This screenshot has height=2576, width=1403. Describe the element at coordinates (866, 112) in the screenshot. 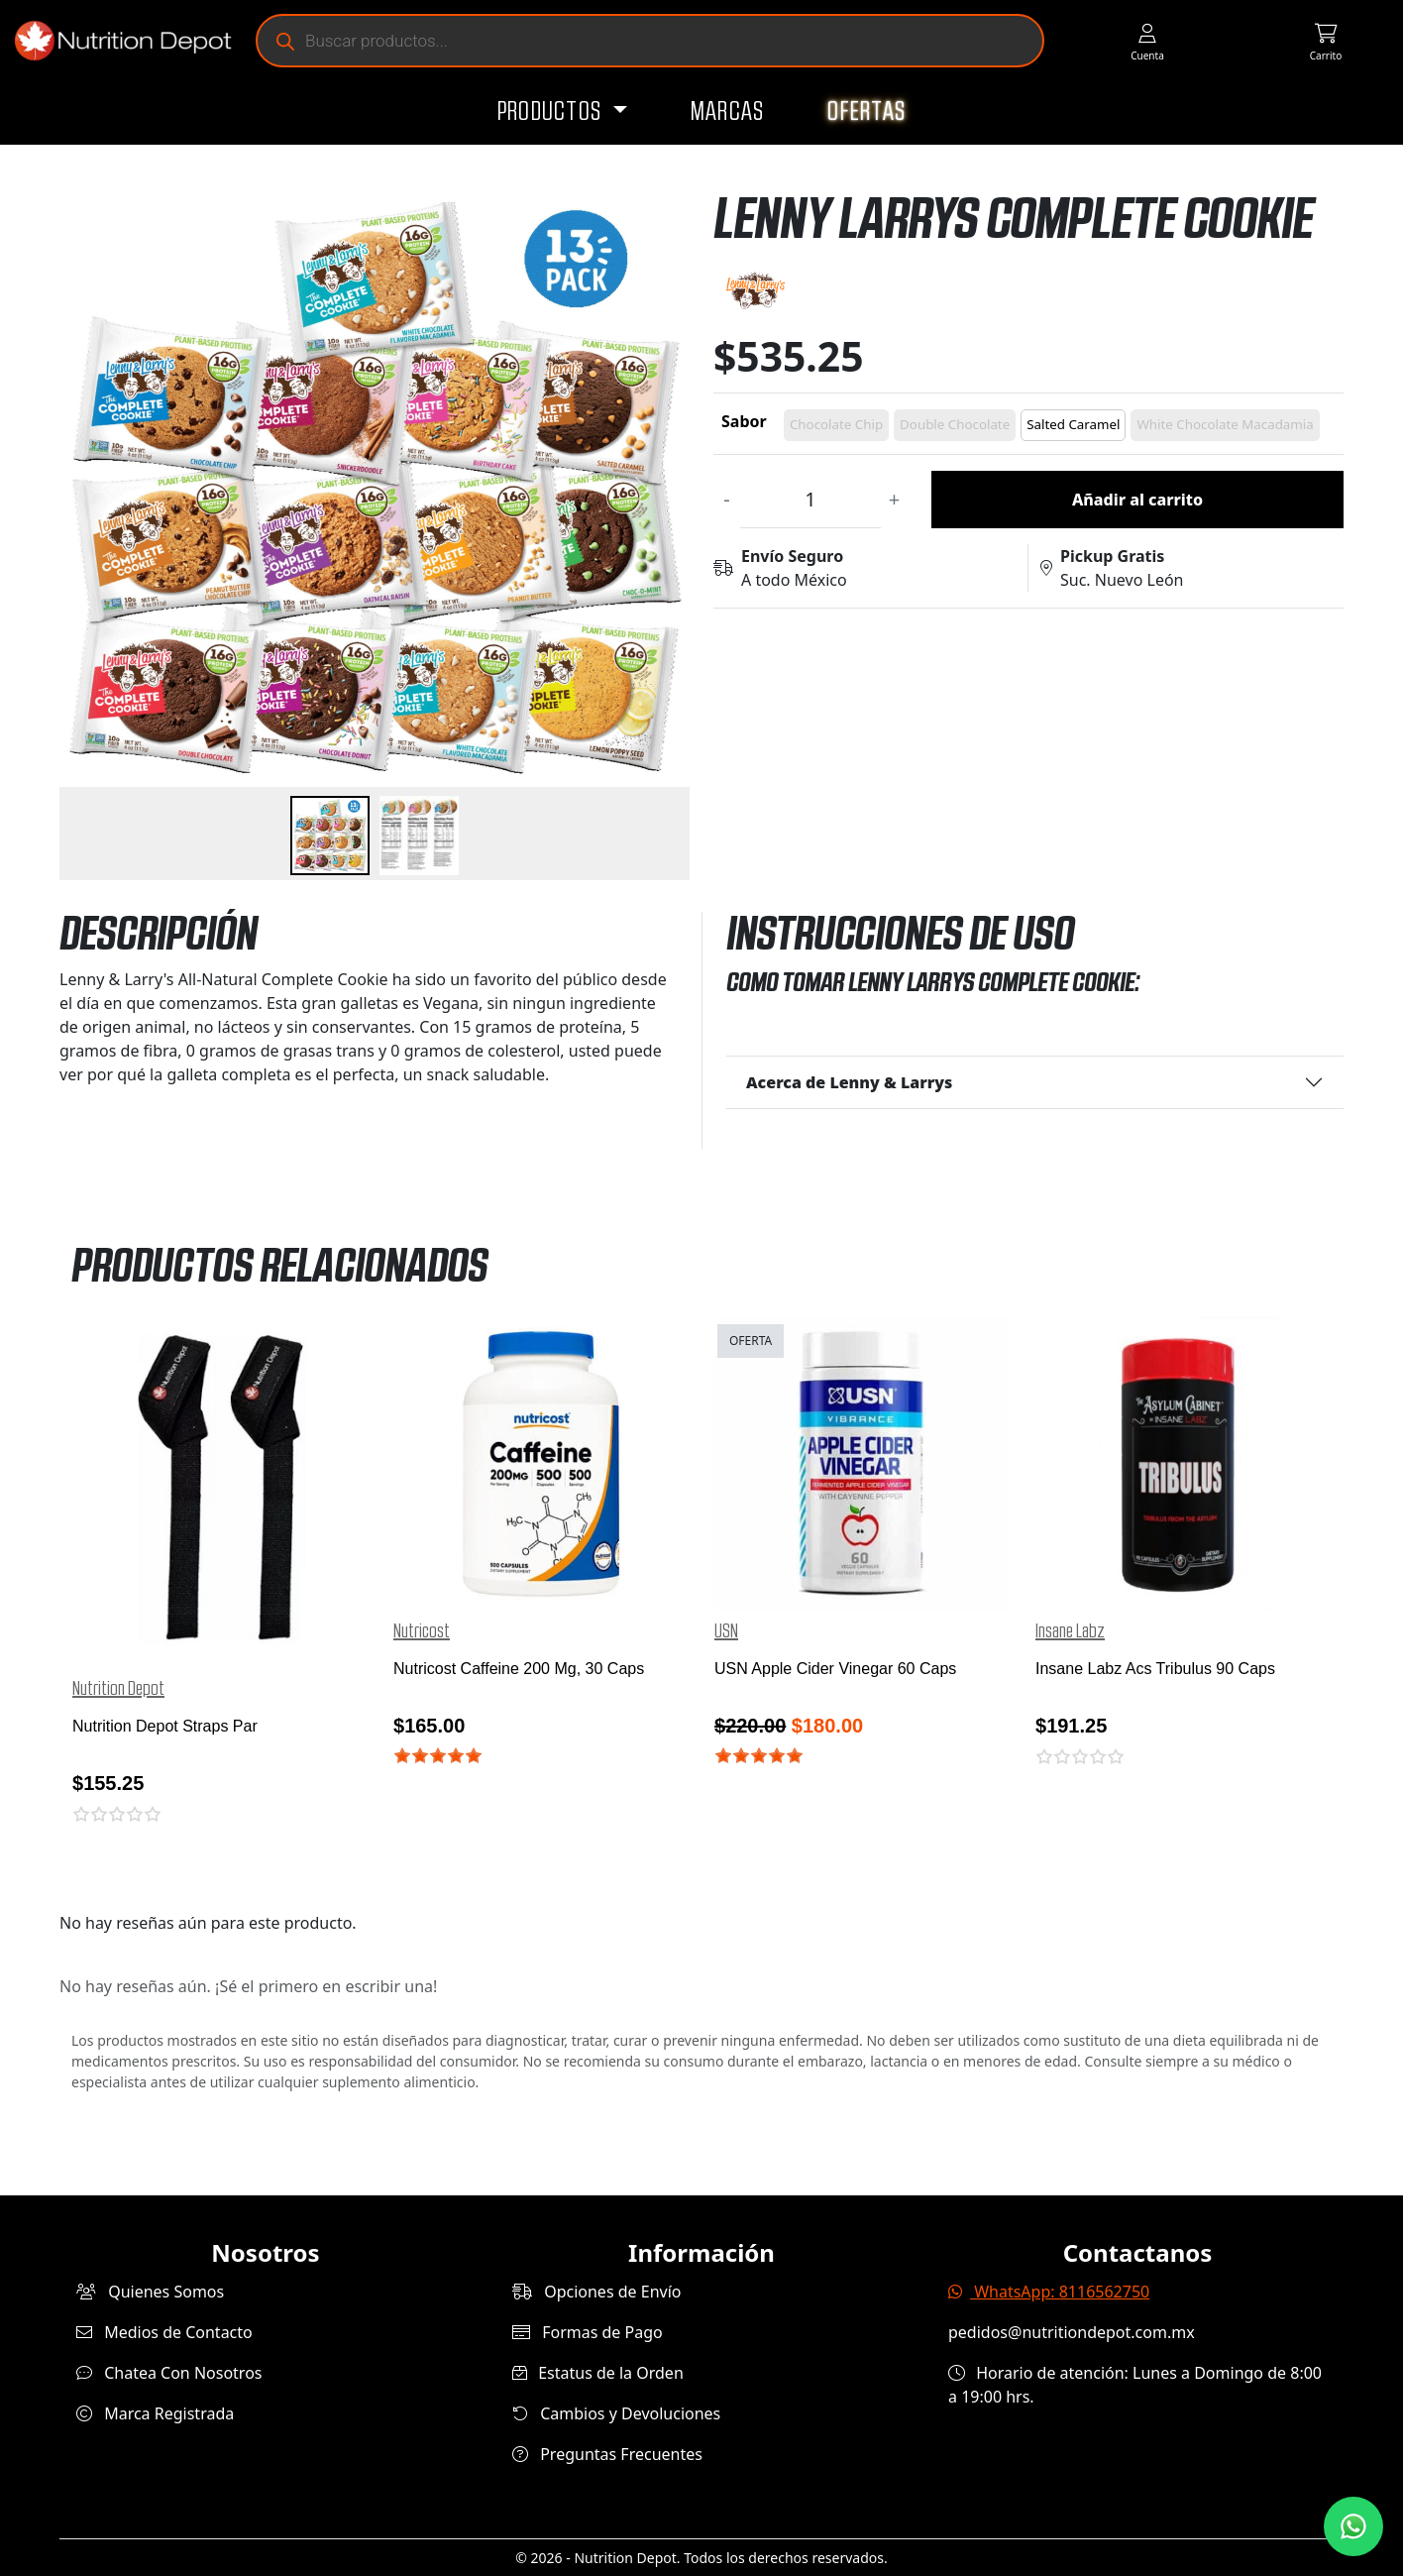

I see `Ofertas` at that location.